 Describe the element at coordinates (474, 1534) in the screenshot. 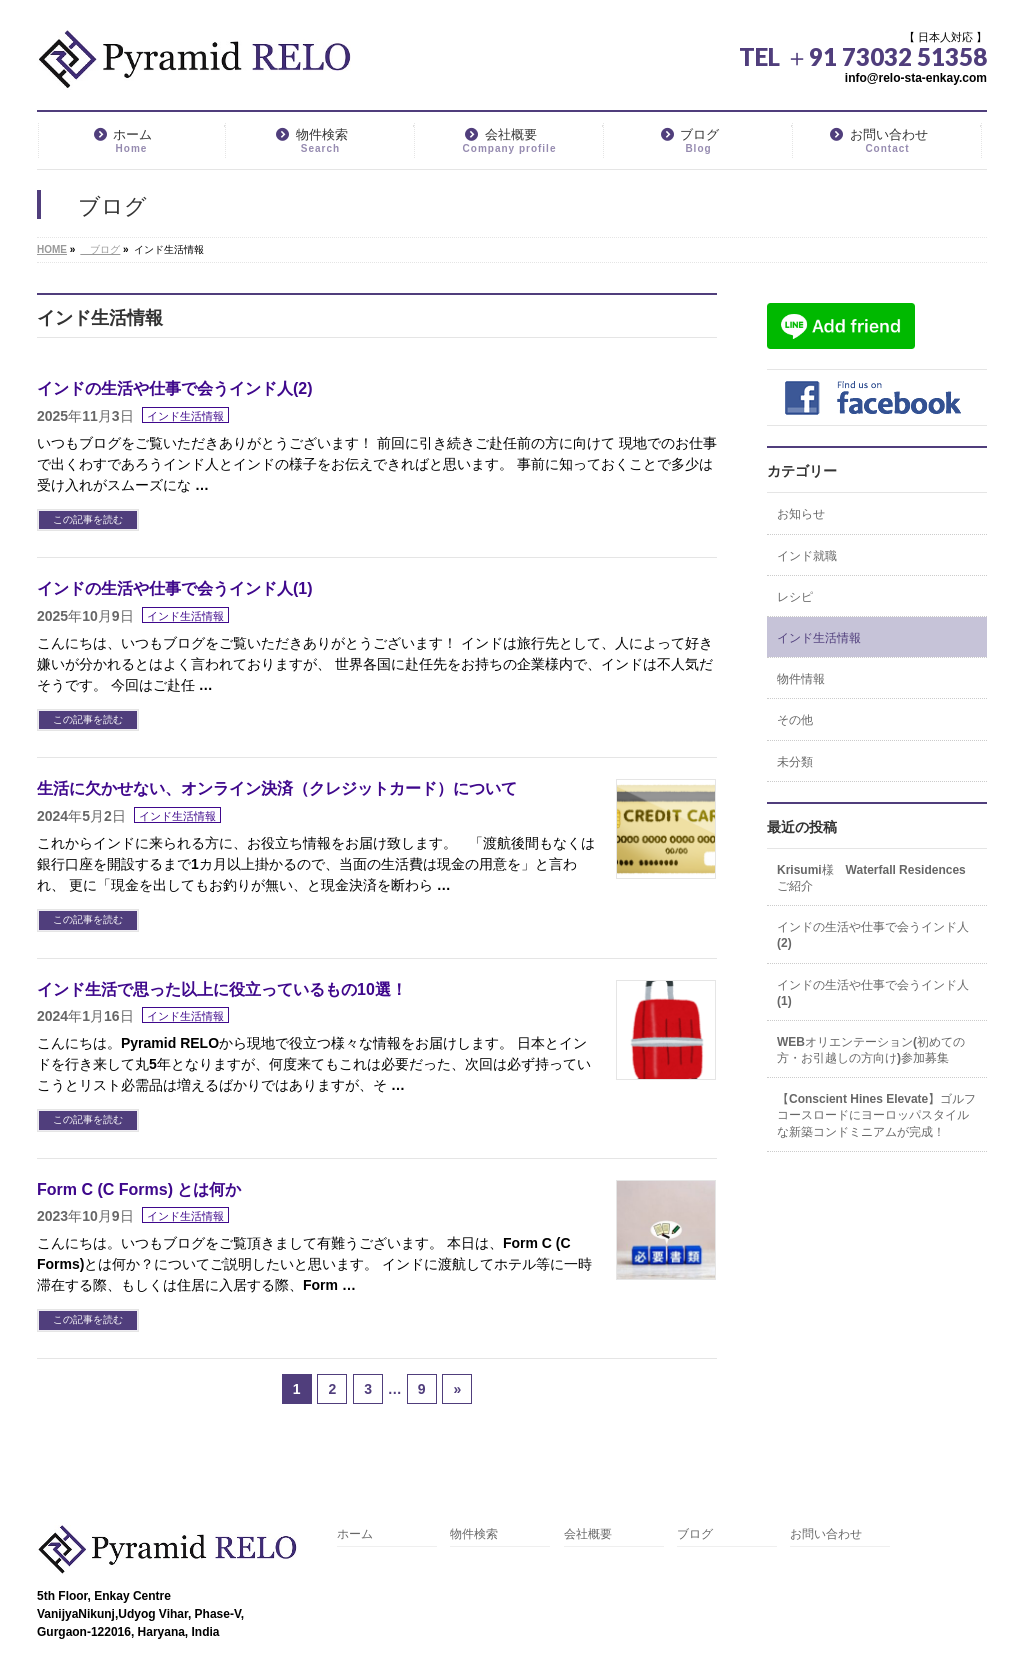

I see `物件検索` at that location.